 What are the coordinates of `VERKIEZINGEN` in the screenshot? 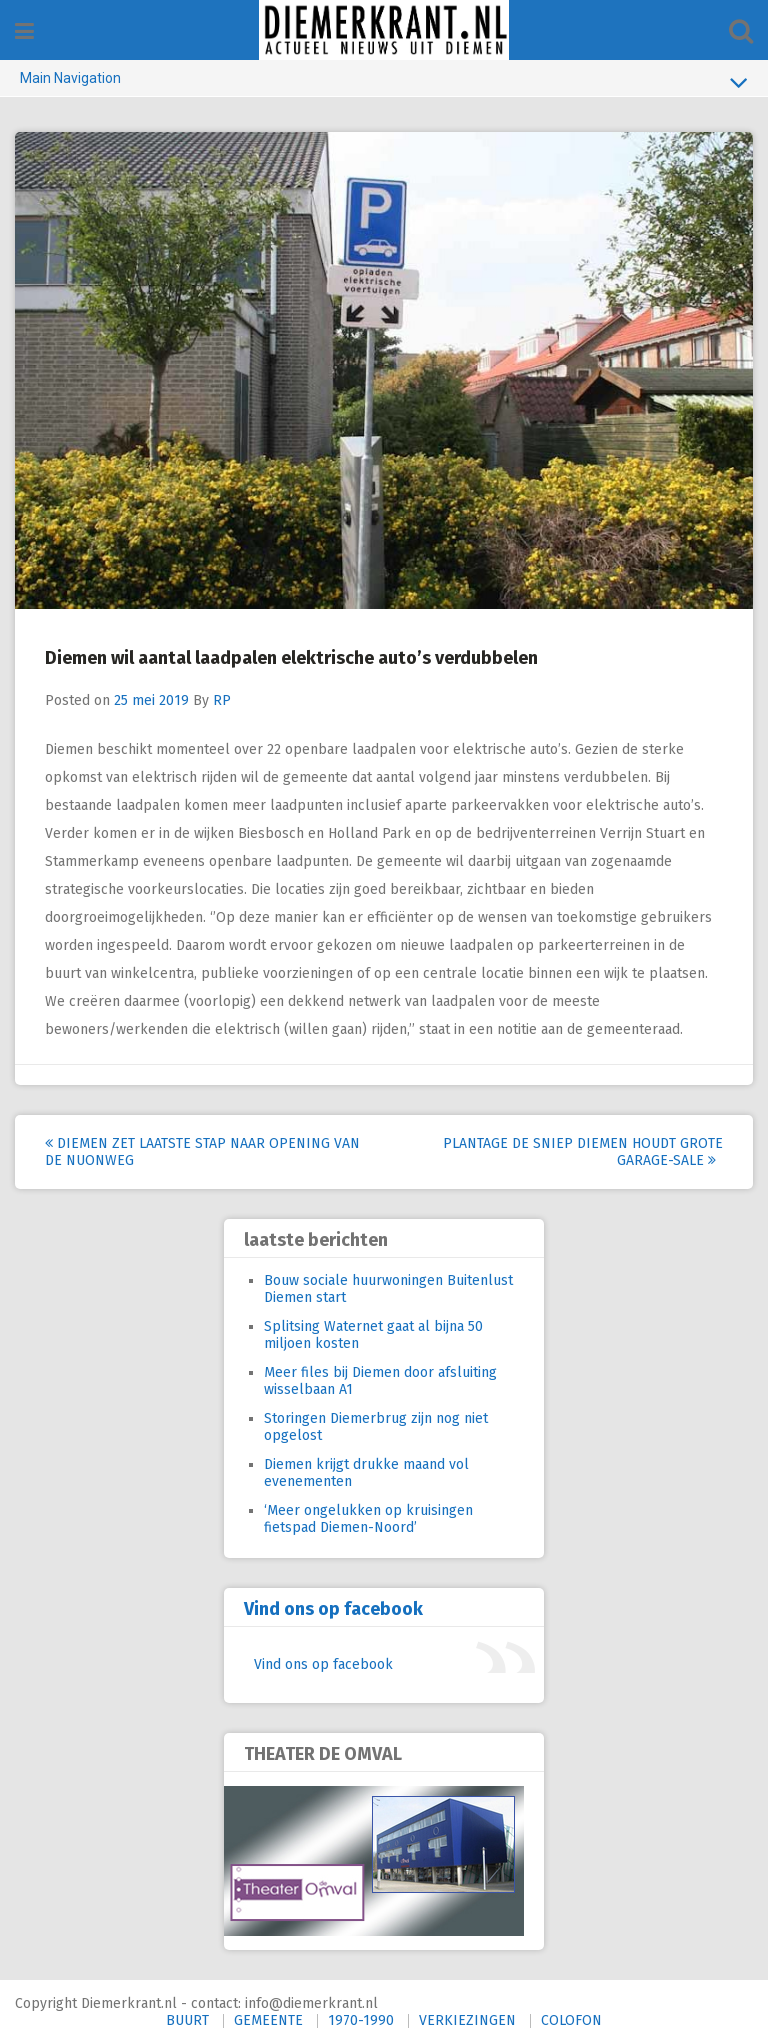 It's located at (467, 2020).